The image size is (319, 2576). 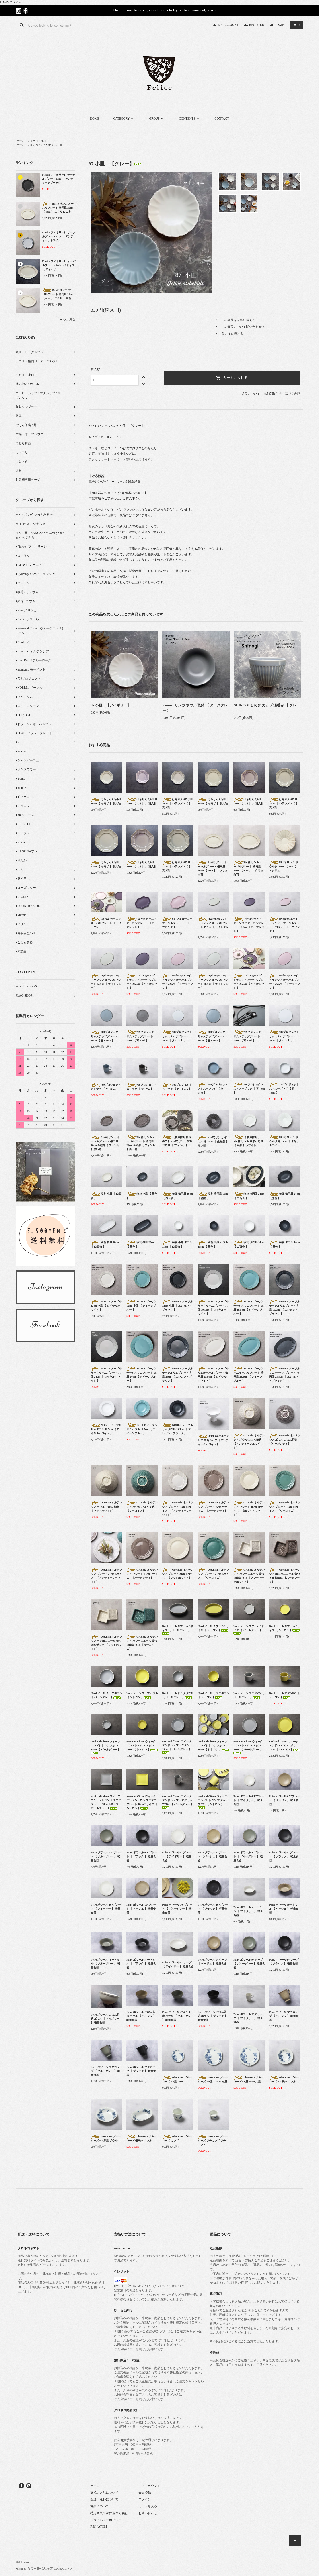 I want to click on NOBLE ノーブル リムボウル 19.5cm 【 ロイヤルホワイト 】, so click(x=106, y=1429).